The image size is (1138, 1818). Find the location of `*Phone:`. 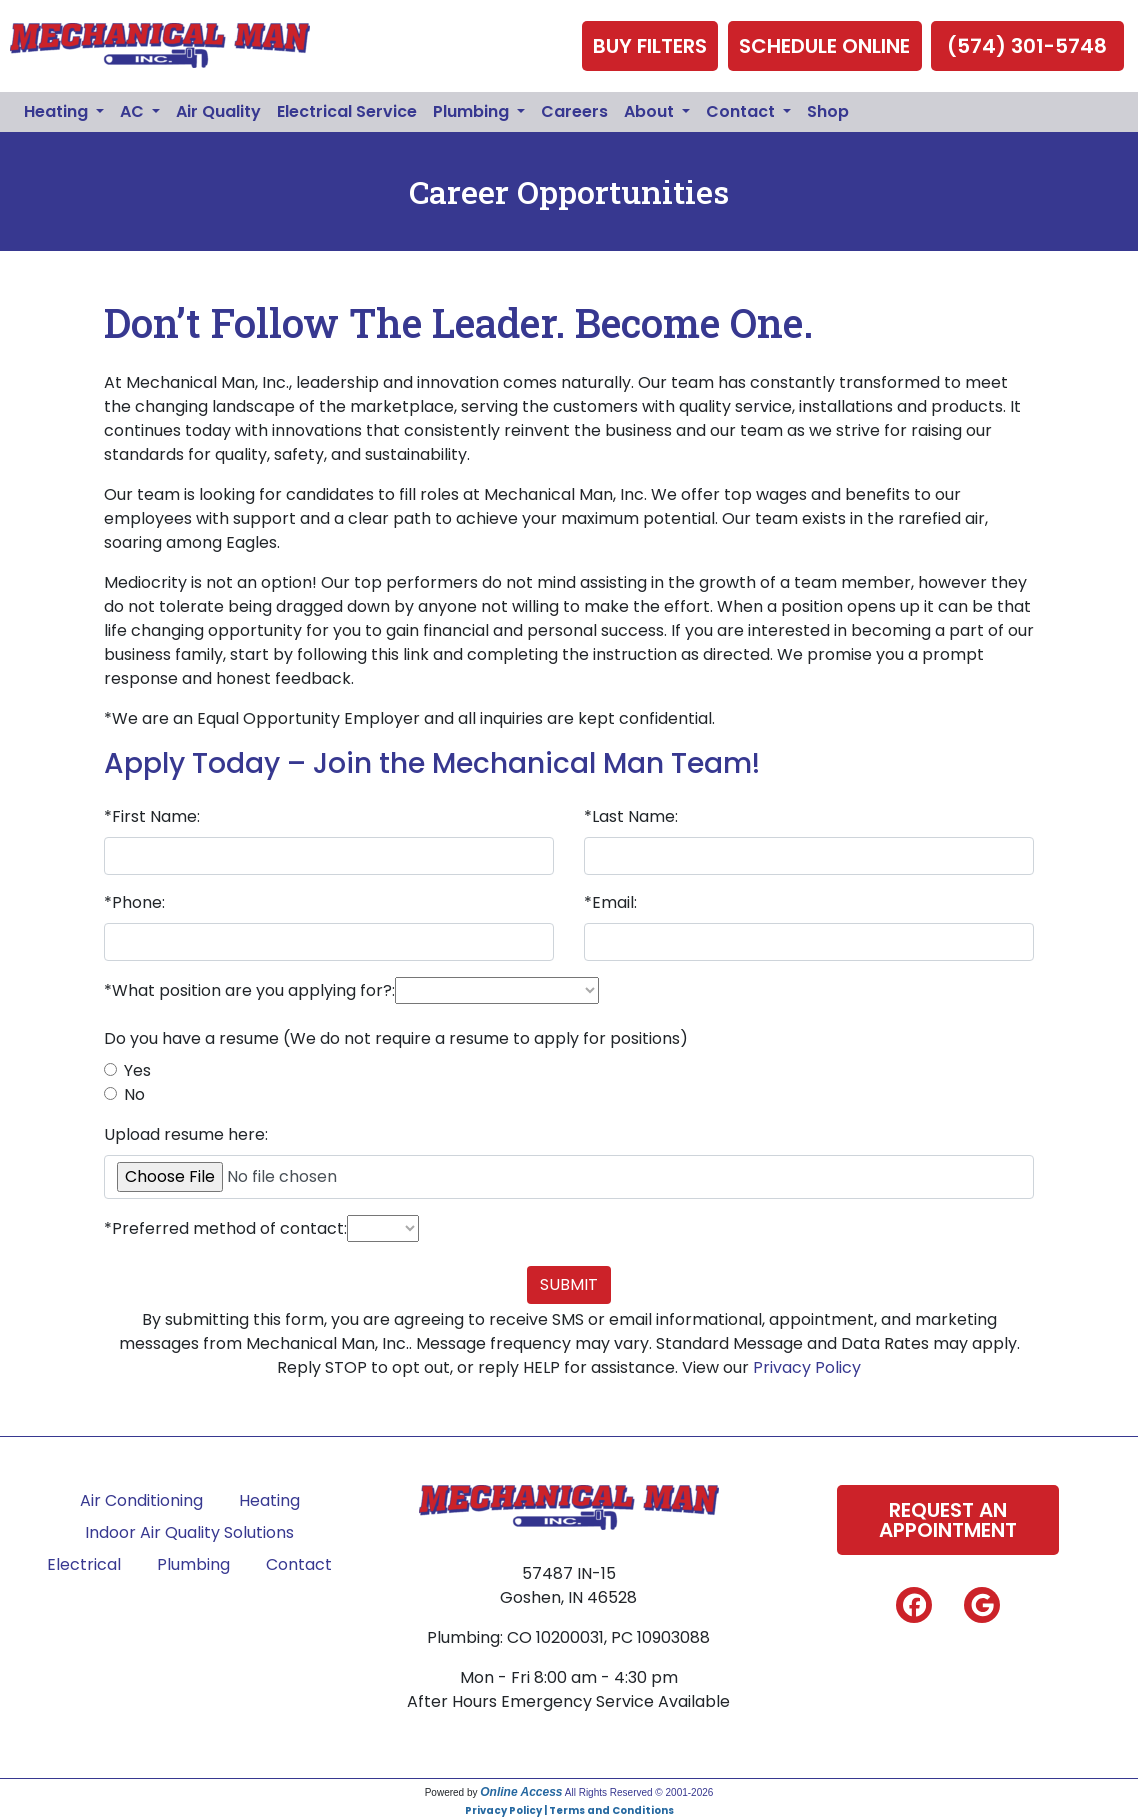

*Phone: is located at coordinates (134, 902).